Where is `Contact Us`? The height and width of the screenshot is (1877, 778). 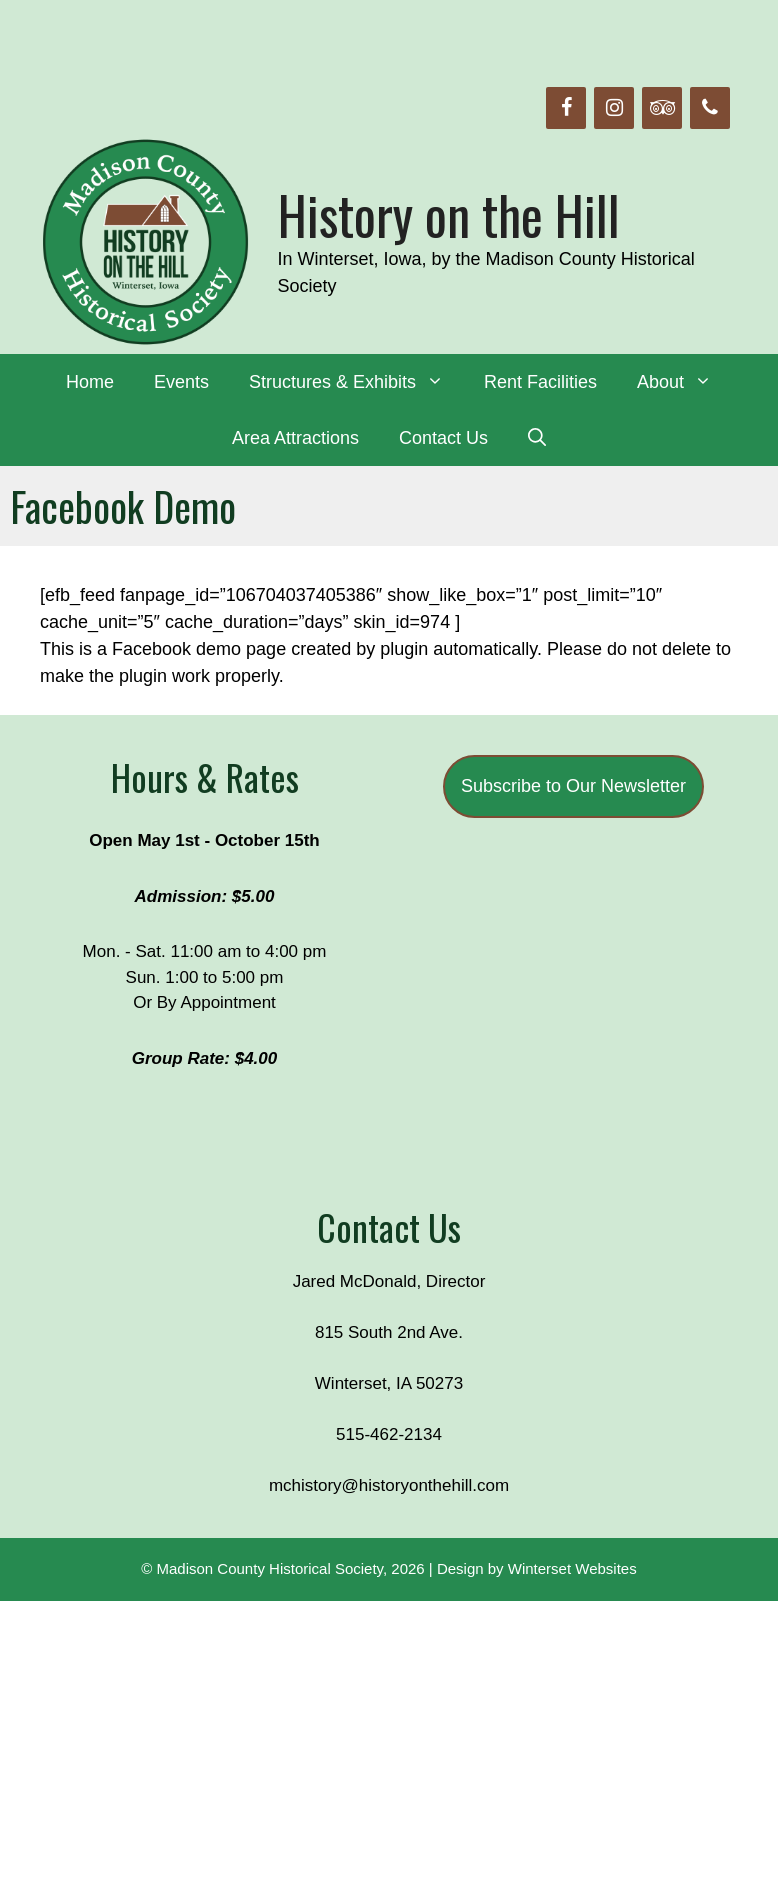 Contact Us is located at coordinates (443, 438).